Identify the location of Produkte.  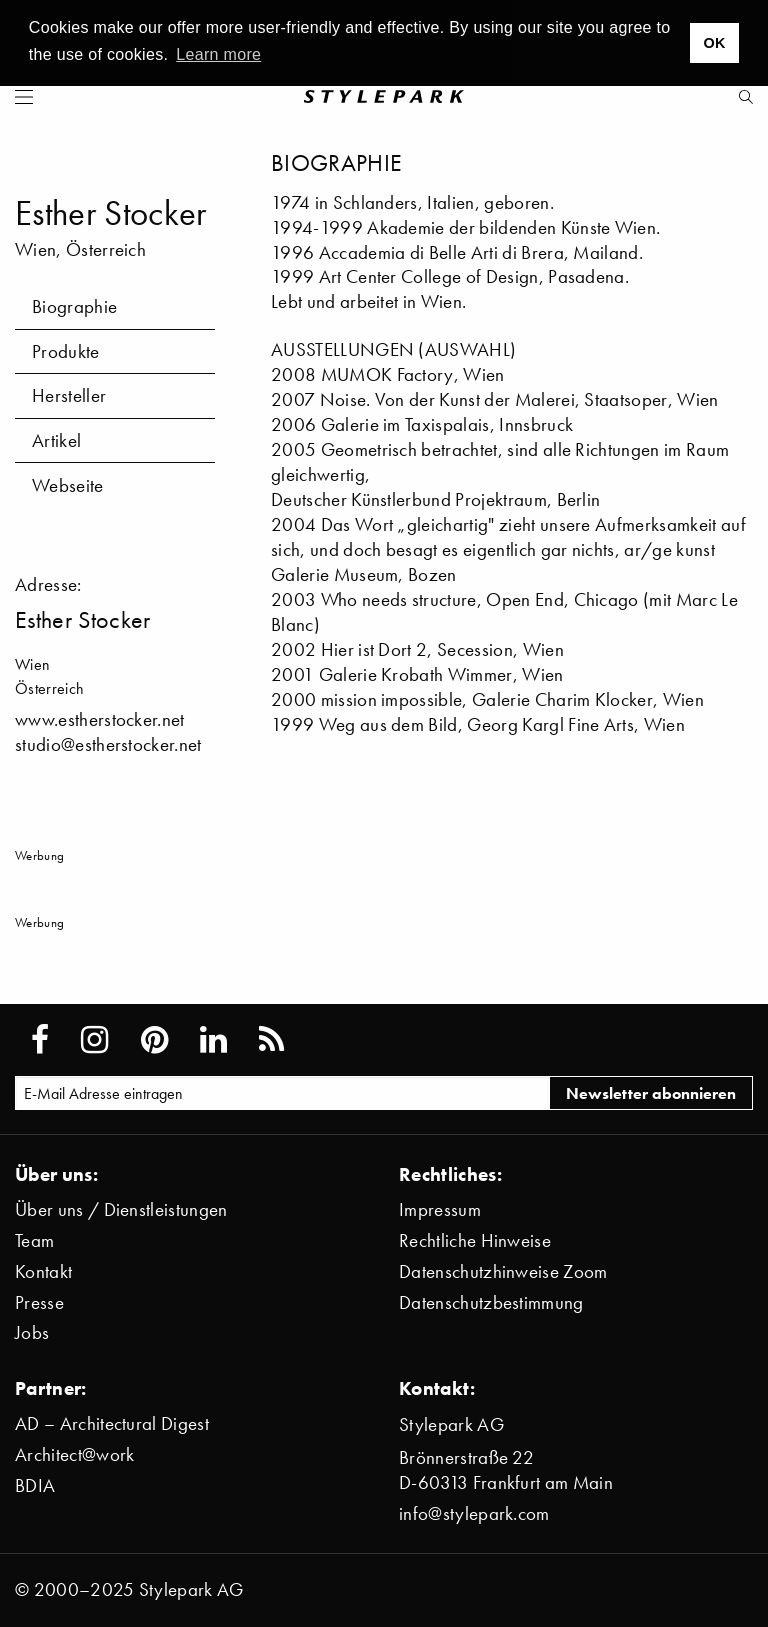
(66, 351).